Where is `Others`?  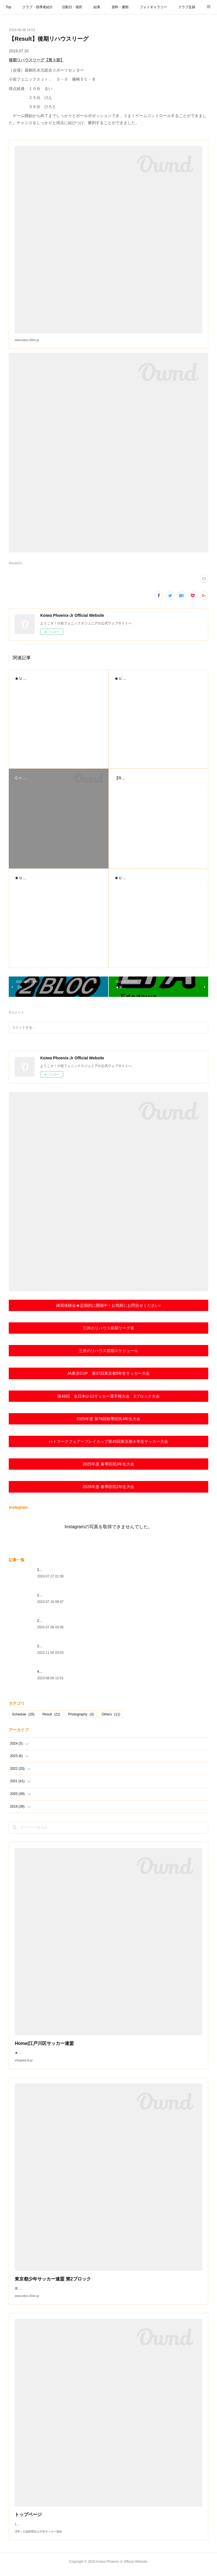 Others is located at coordinates (111, 1714).